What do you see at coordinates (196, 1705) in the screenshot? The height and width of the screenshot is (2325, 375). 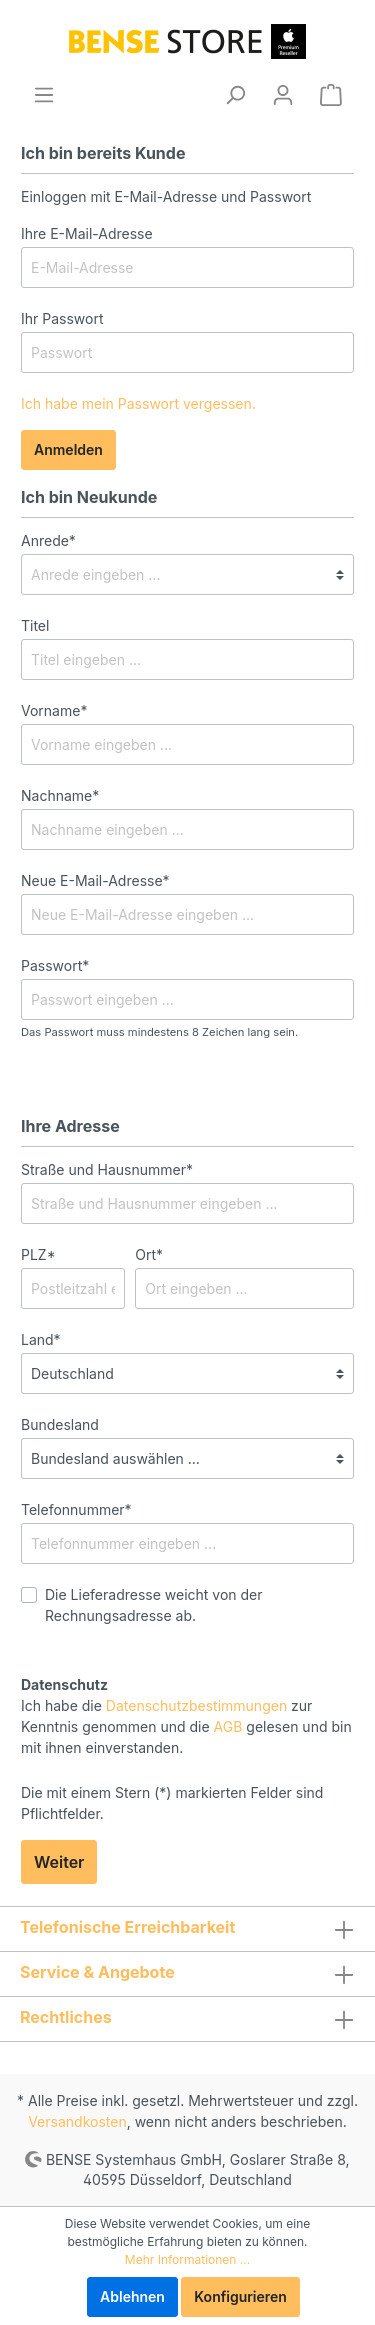 I see `Datenschutzbestimmungen` at bounding box center [196, 1705].